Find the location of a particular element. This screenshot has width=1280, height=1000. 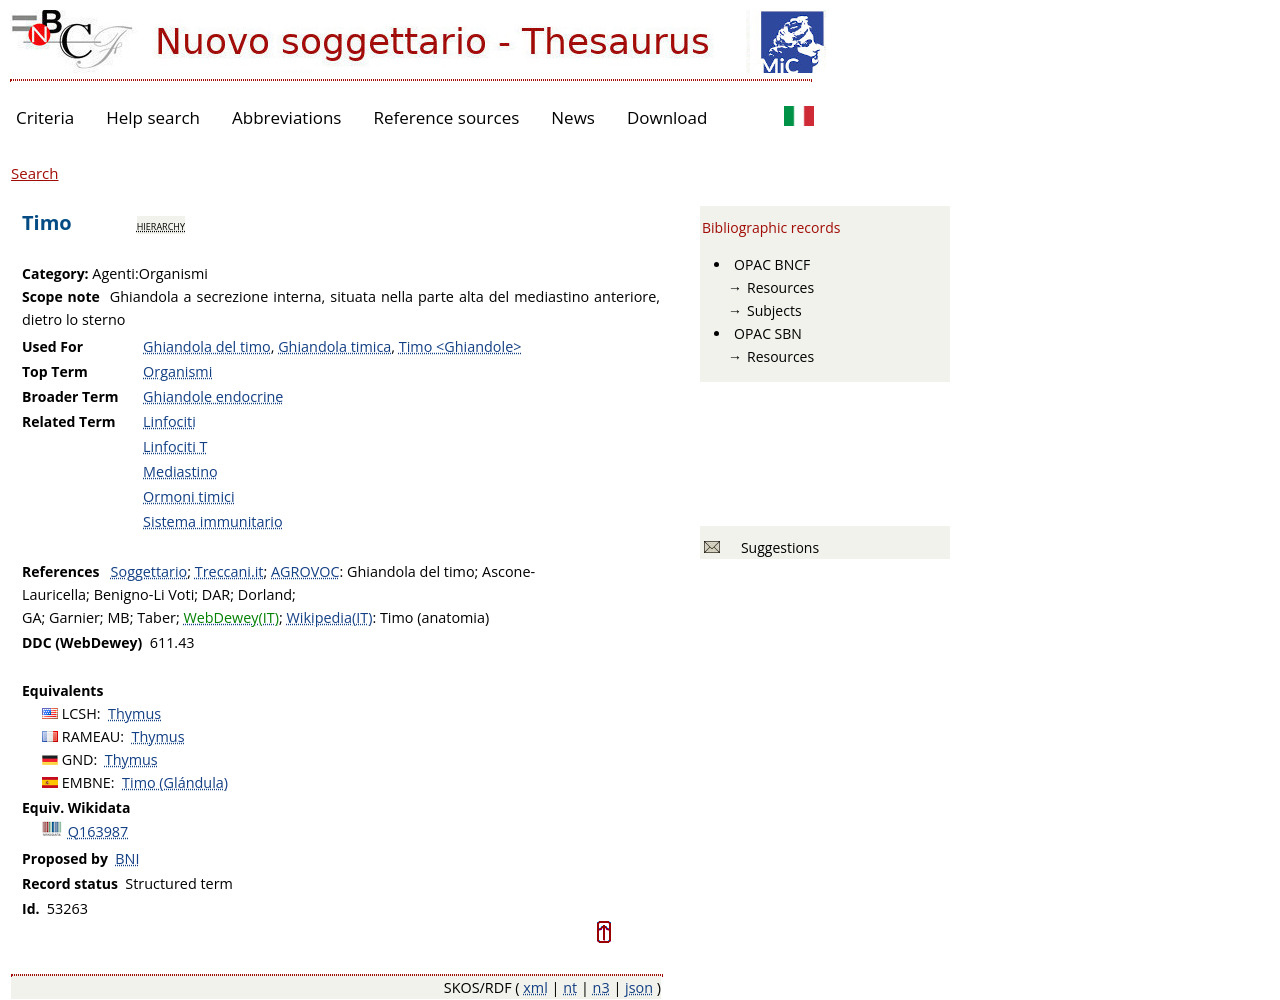

EMBNE is located at coordinates (86, 782).